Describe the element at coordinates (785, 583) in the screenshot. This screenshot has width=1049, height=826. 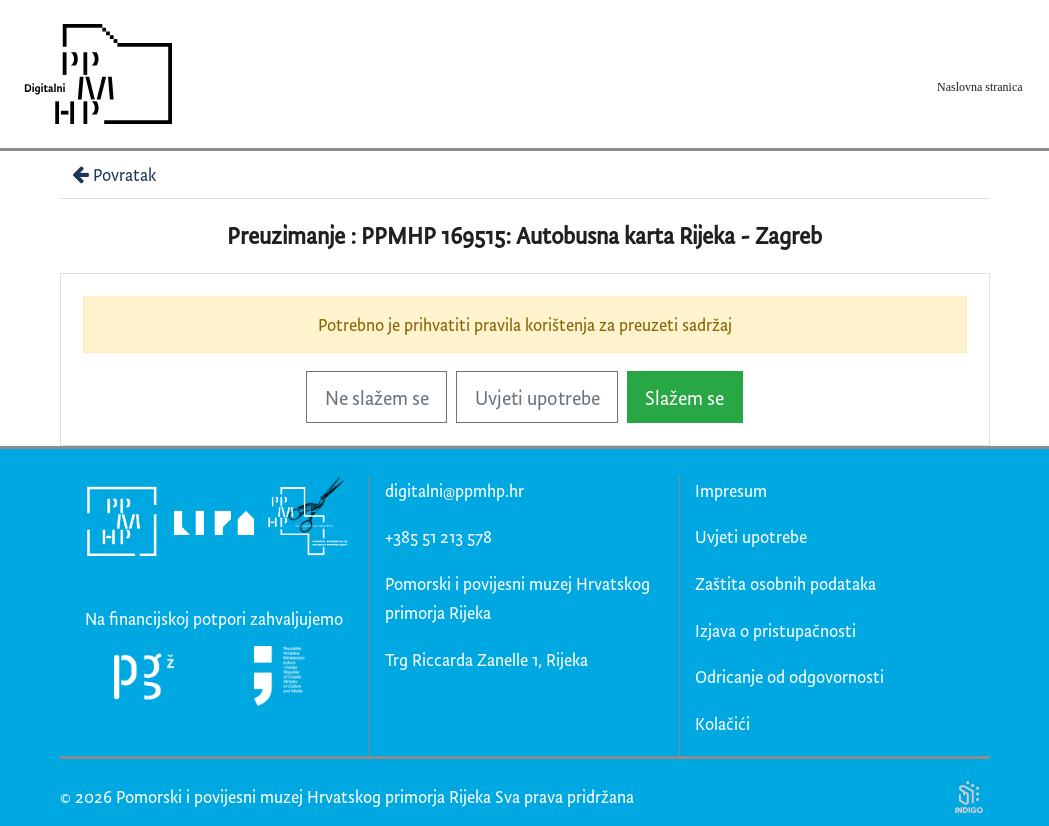
I see `Zaštita osobnih podataka` at that location.